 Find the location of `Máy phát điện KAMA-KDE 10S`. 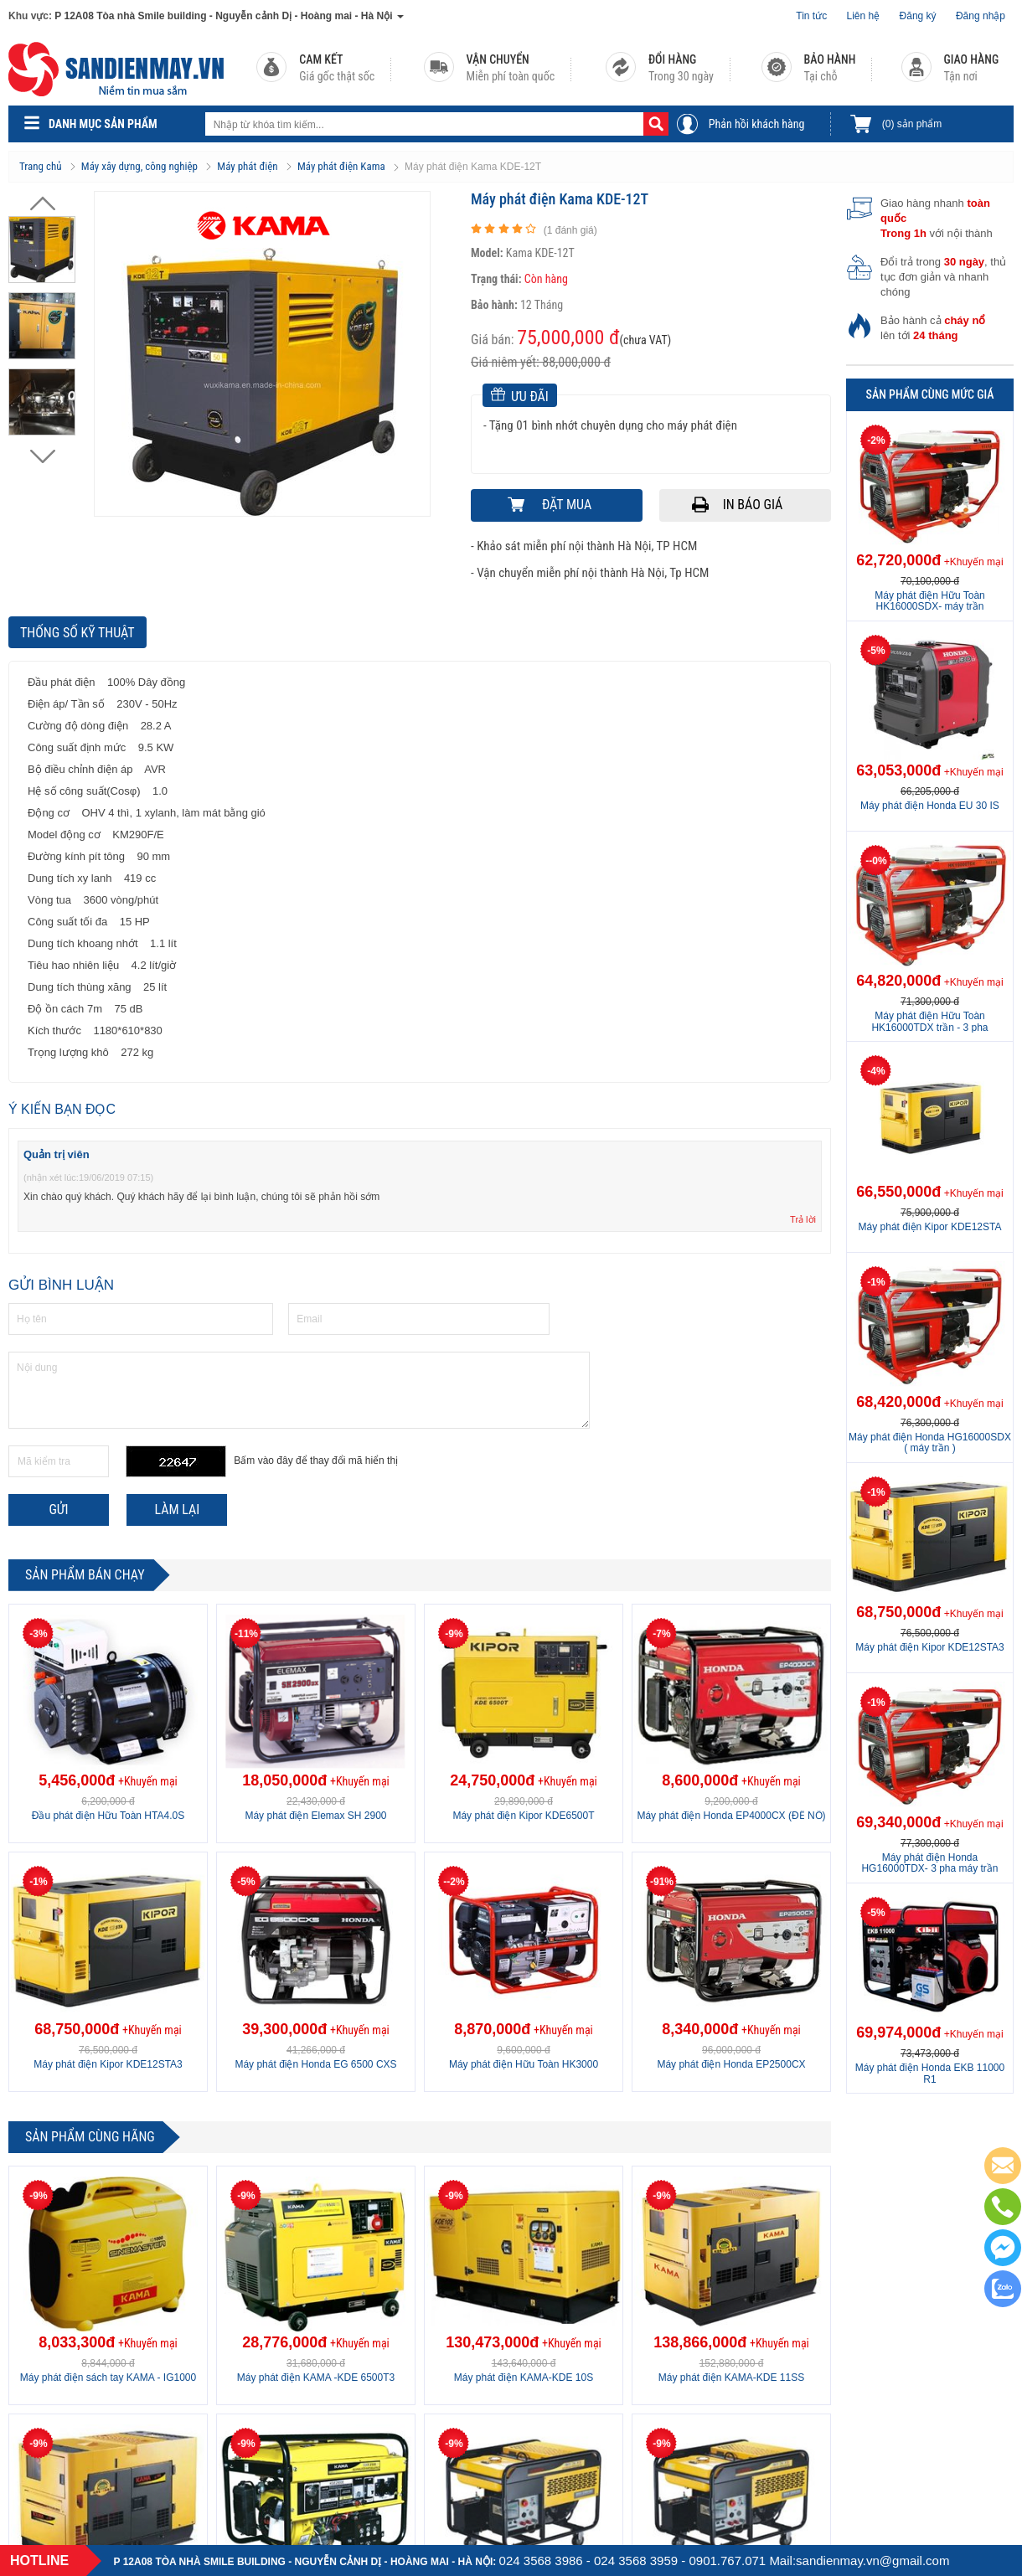

Máy phát điện KAMA-KDE 10S is located at coordinates (523, 2377).